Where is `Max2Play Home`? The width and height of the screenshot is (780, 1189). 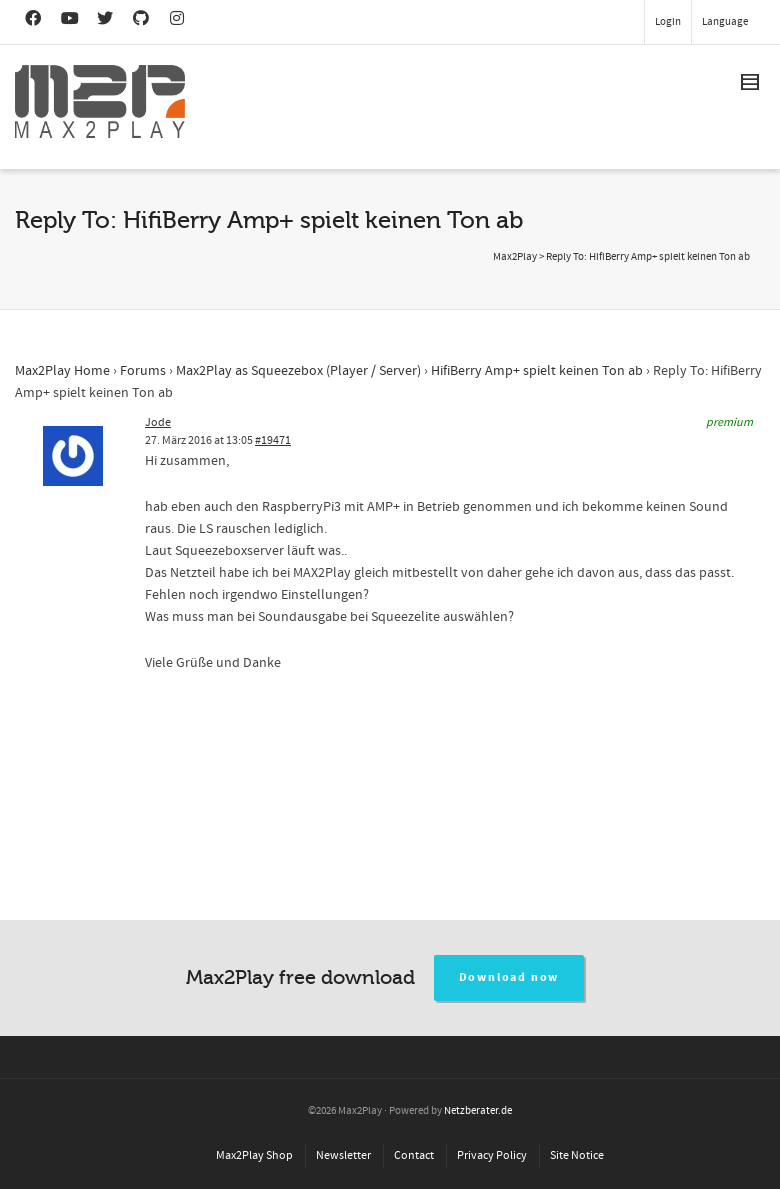
Max2Play Home is located at coordinates (62, 371).